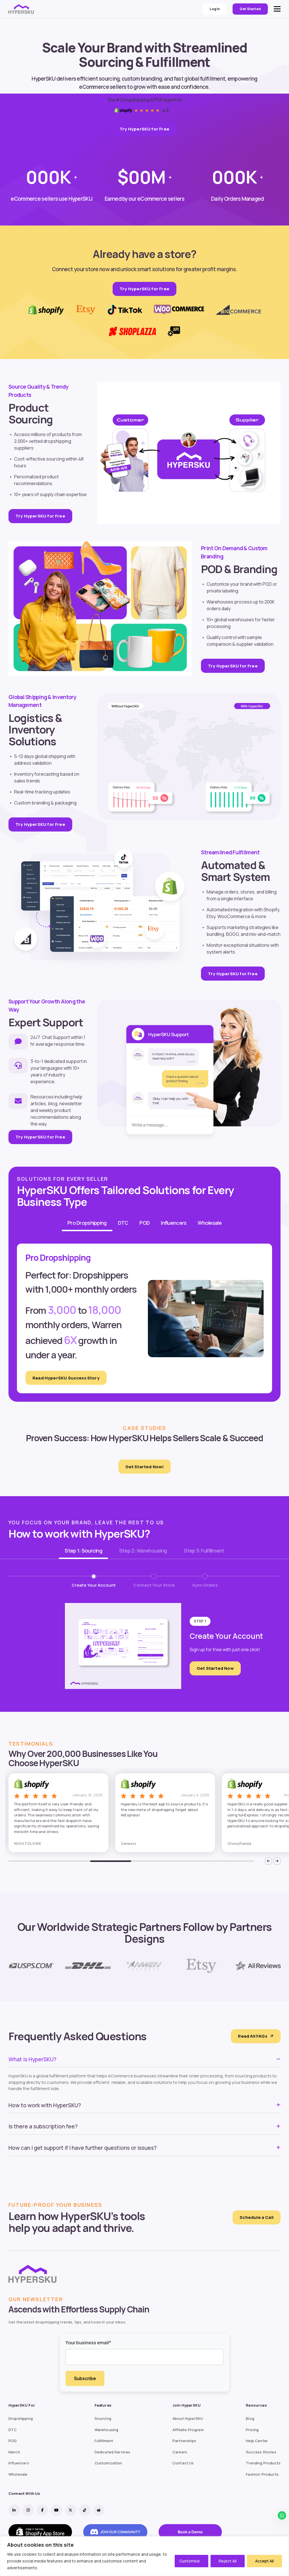  I want to click on Sourcing, so click(103, 2418).